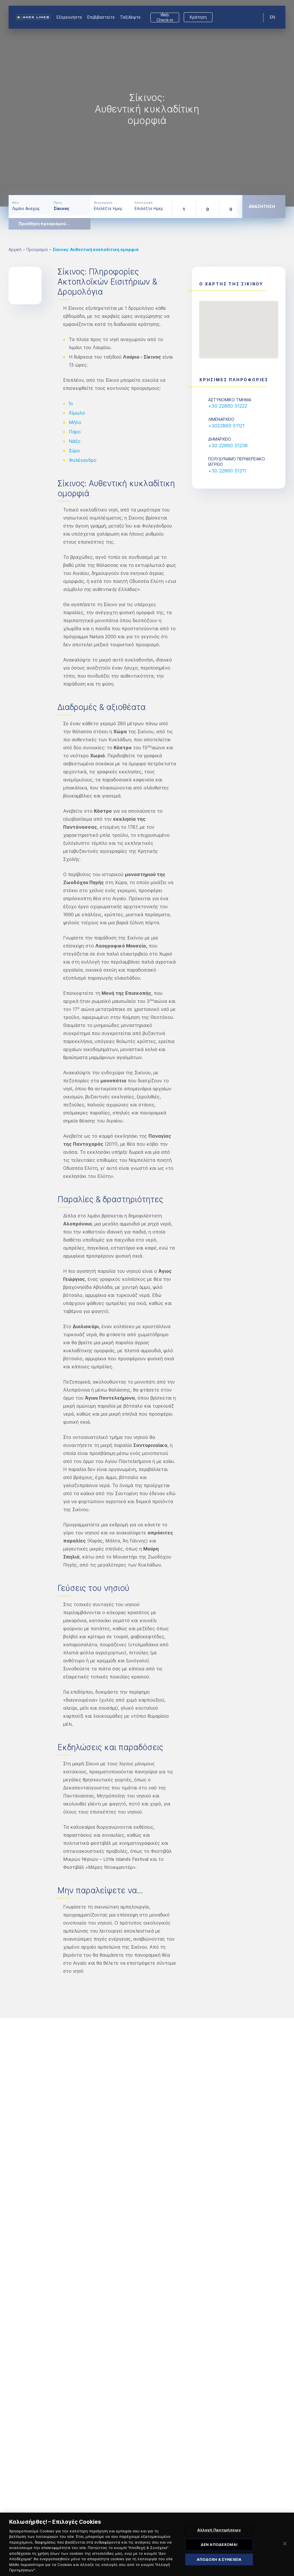 This screenshot has width=294, height=2576. I want to click on Επιστροφή:, so click(144, 202).